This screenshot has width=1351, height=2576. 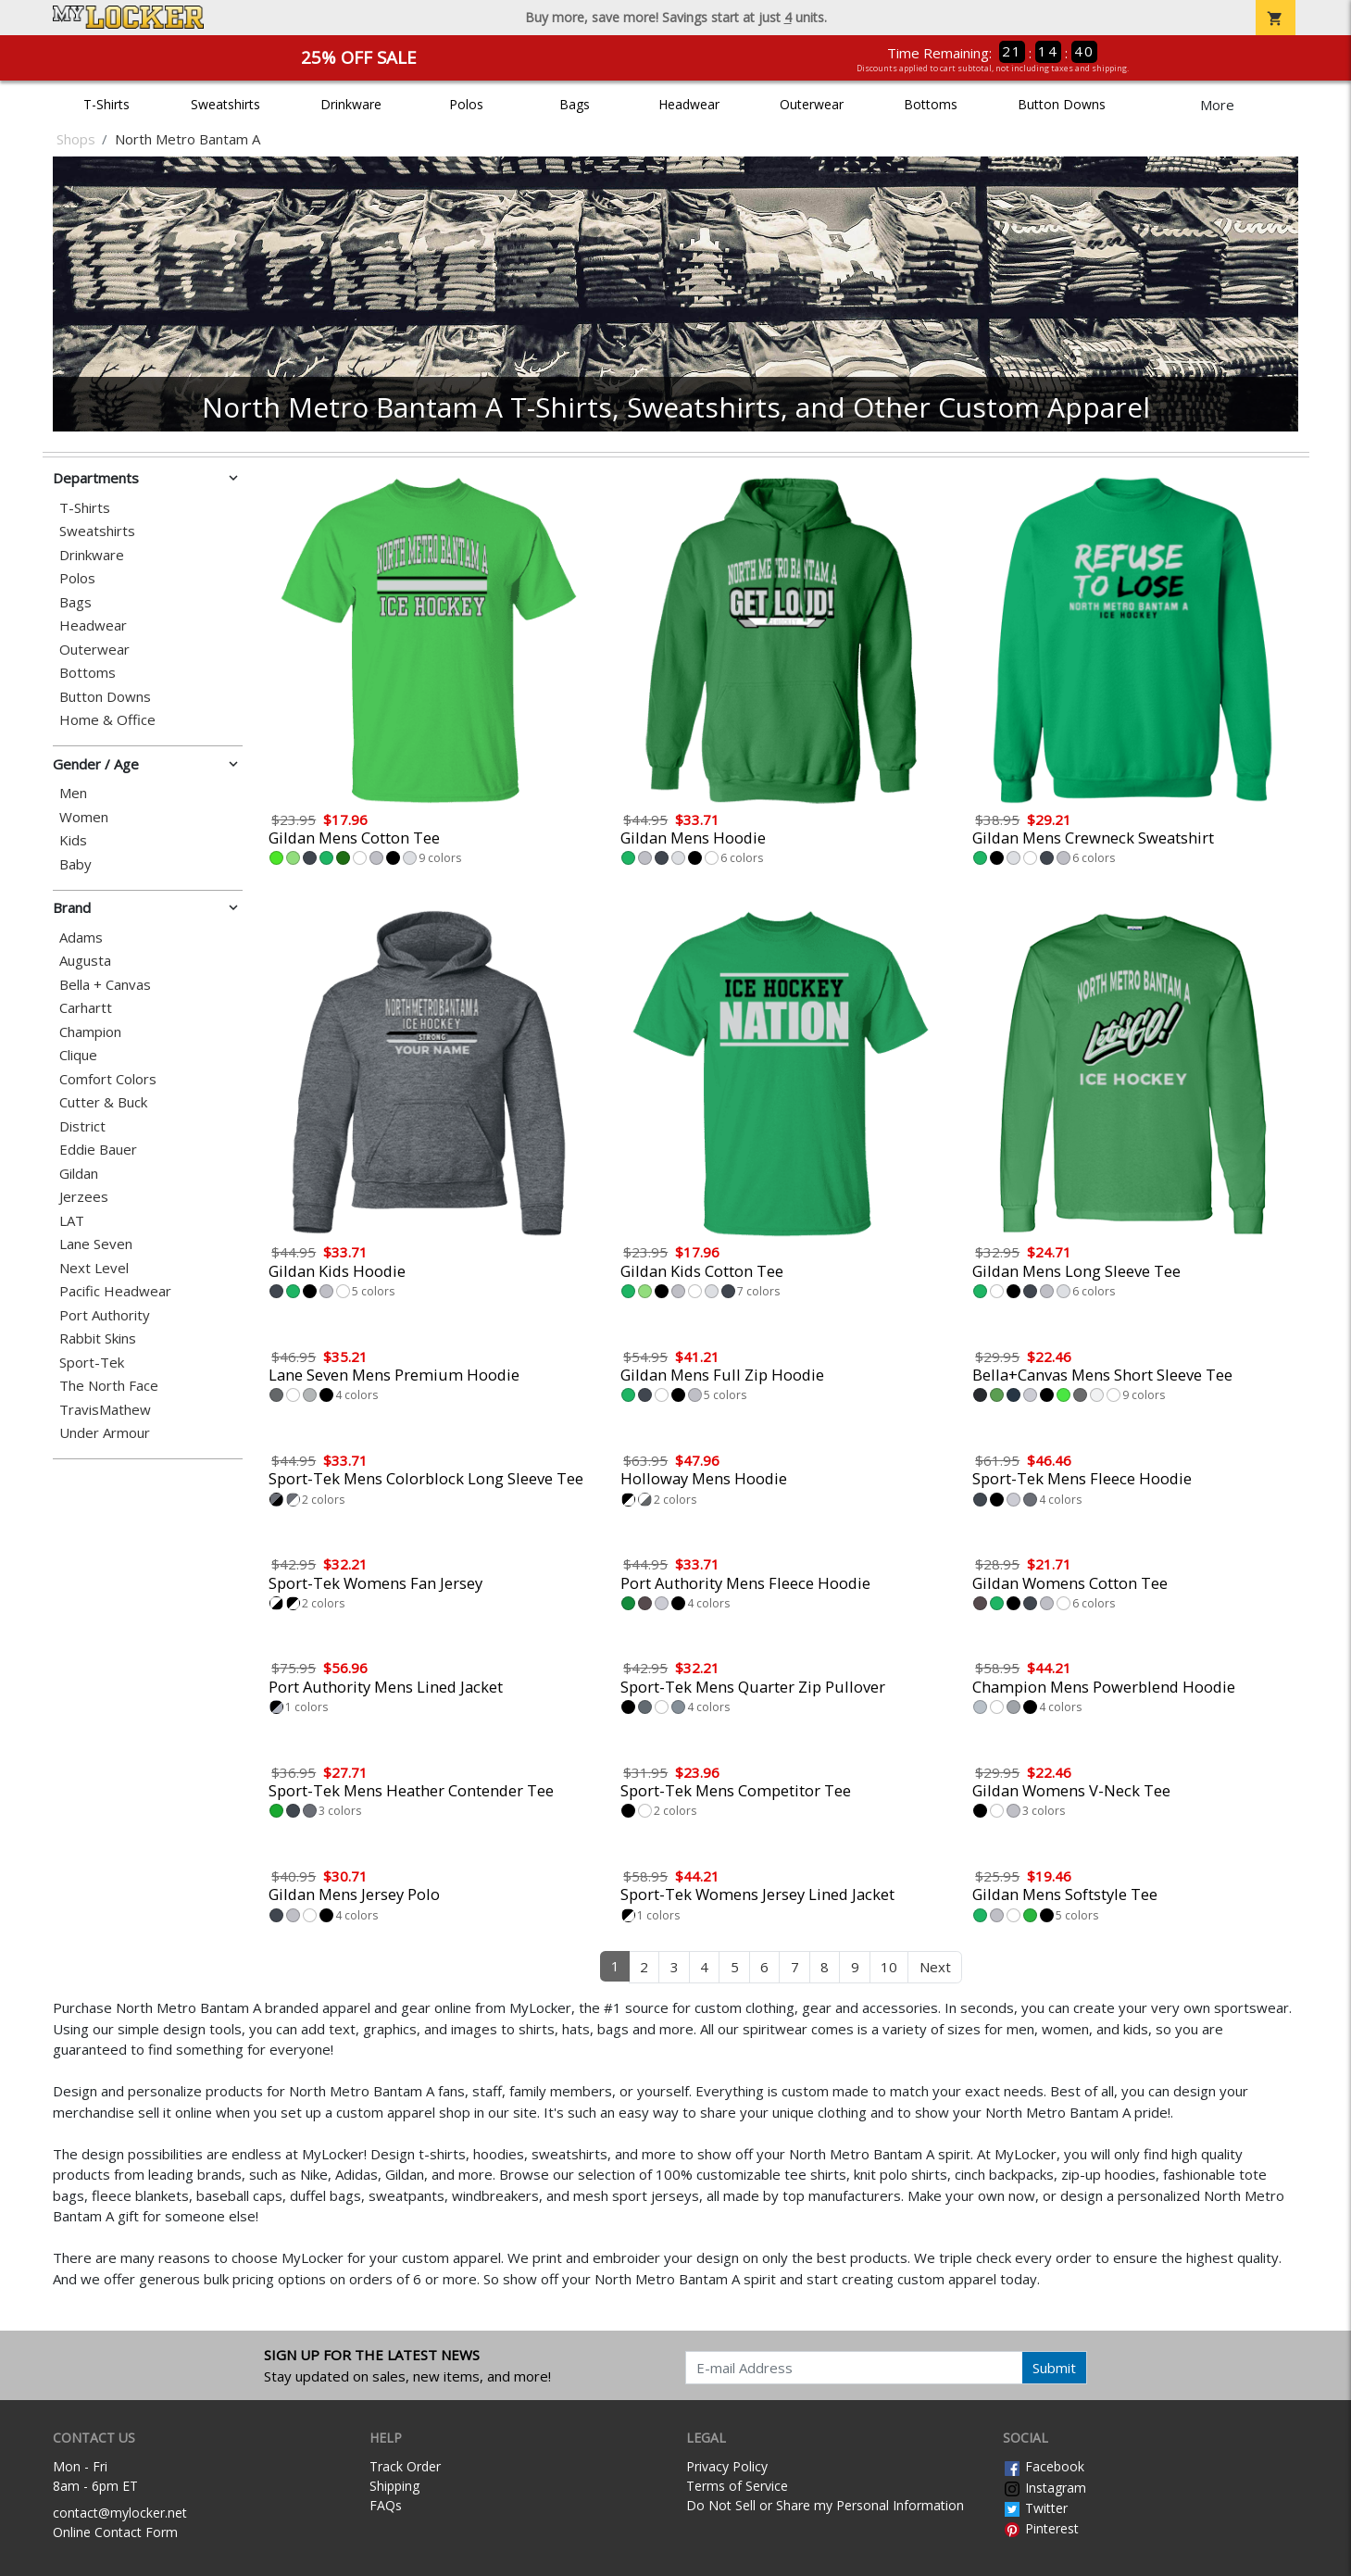 What do you see at coordinates (95, 1244) in the screenshot?
I see `Lane Seven` at bounding box center [95, 1244].